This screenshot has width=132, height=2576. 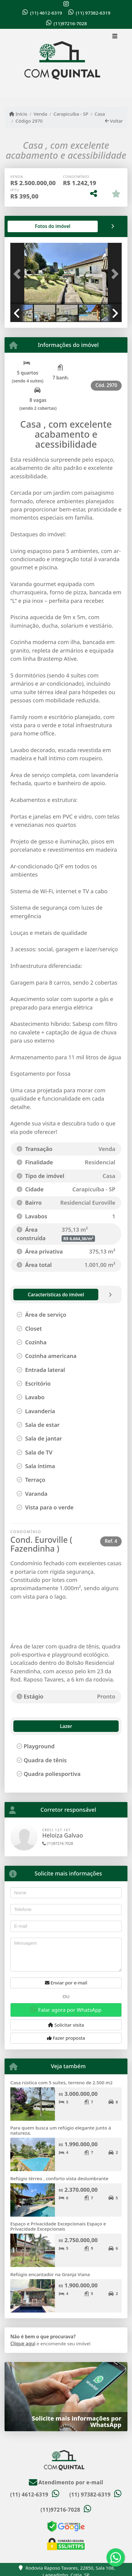 I want to click on Para quem busca um refúgio elegante junto à natureza., so click(x=60, y=2130).